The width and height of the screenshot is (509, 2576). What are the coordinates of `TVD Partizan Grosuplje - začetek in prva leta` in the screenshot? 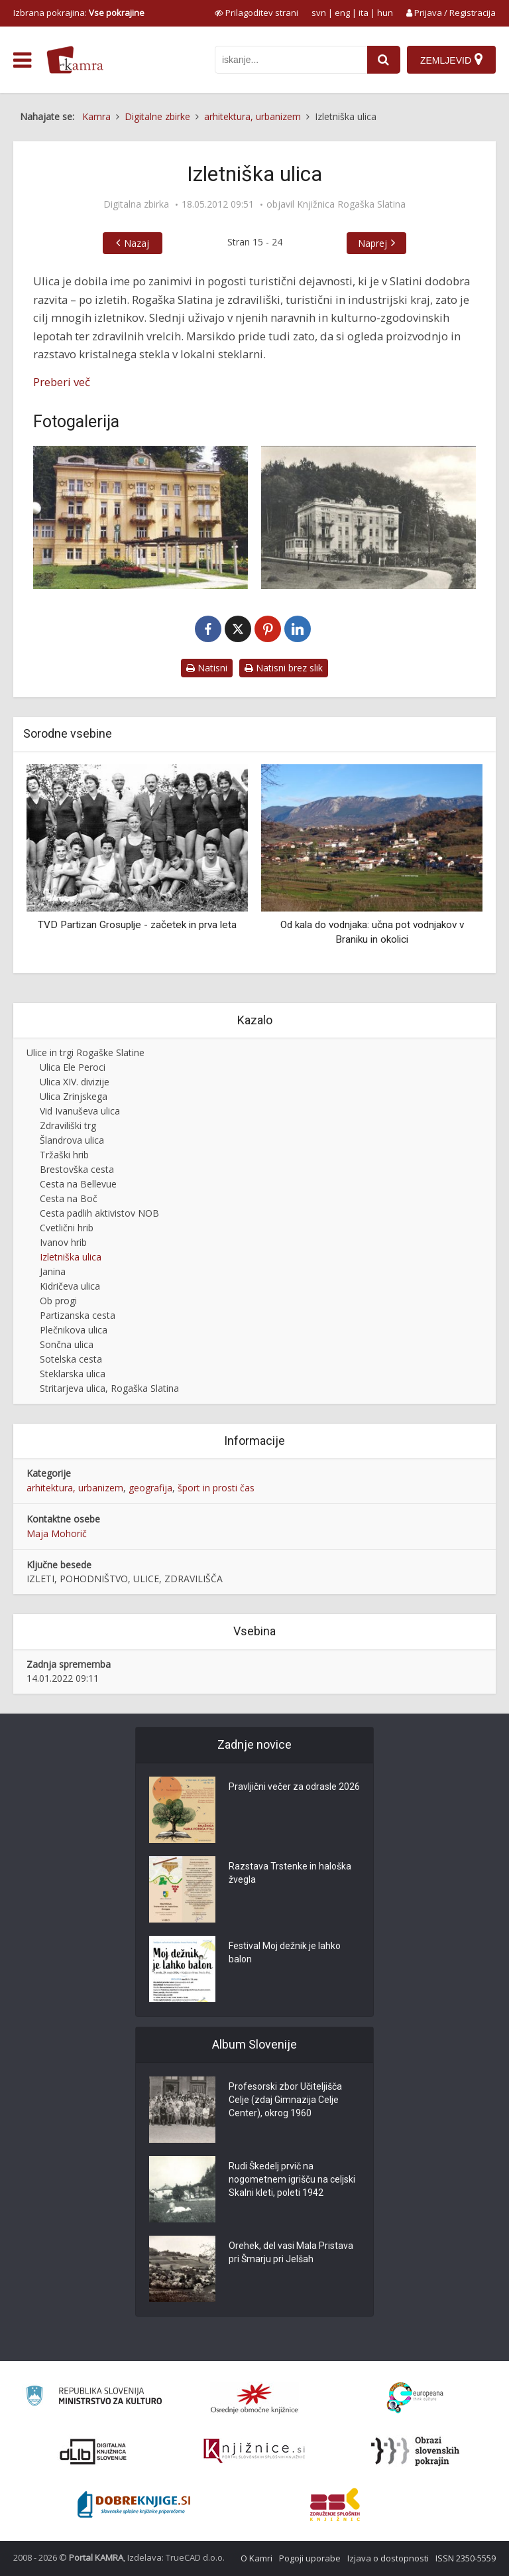 It's located at (137, 925).